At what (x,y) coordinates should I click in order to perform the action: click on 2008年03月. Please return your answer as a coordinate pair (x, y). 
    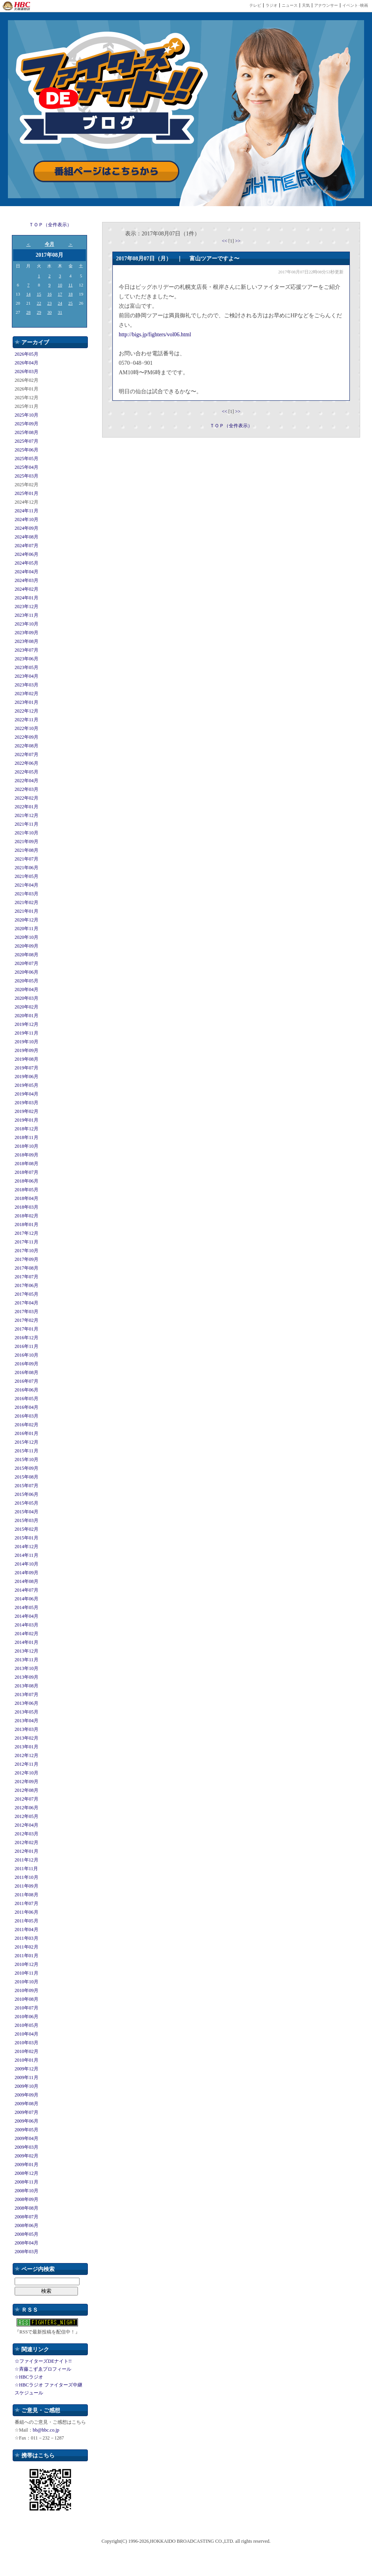
    Looking at the image, I should click on (26, 2251).